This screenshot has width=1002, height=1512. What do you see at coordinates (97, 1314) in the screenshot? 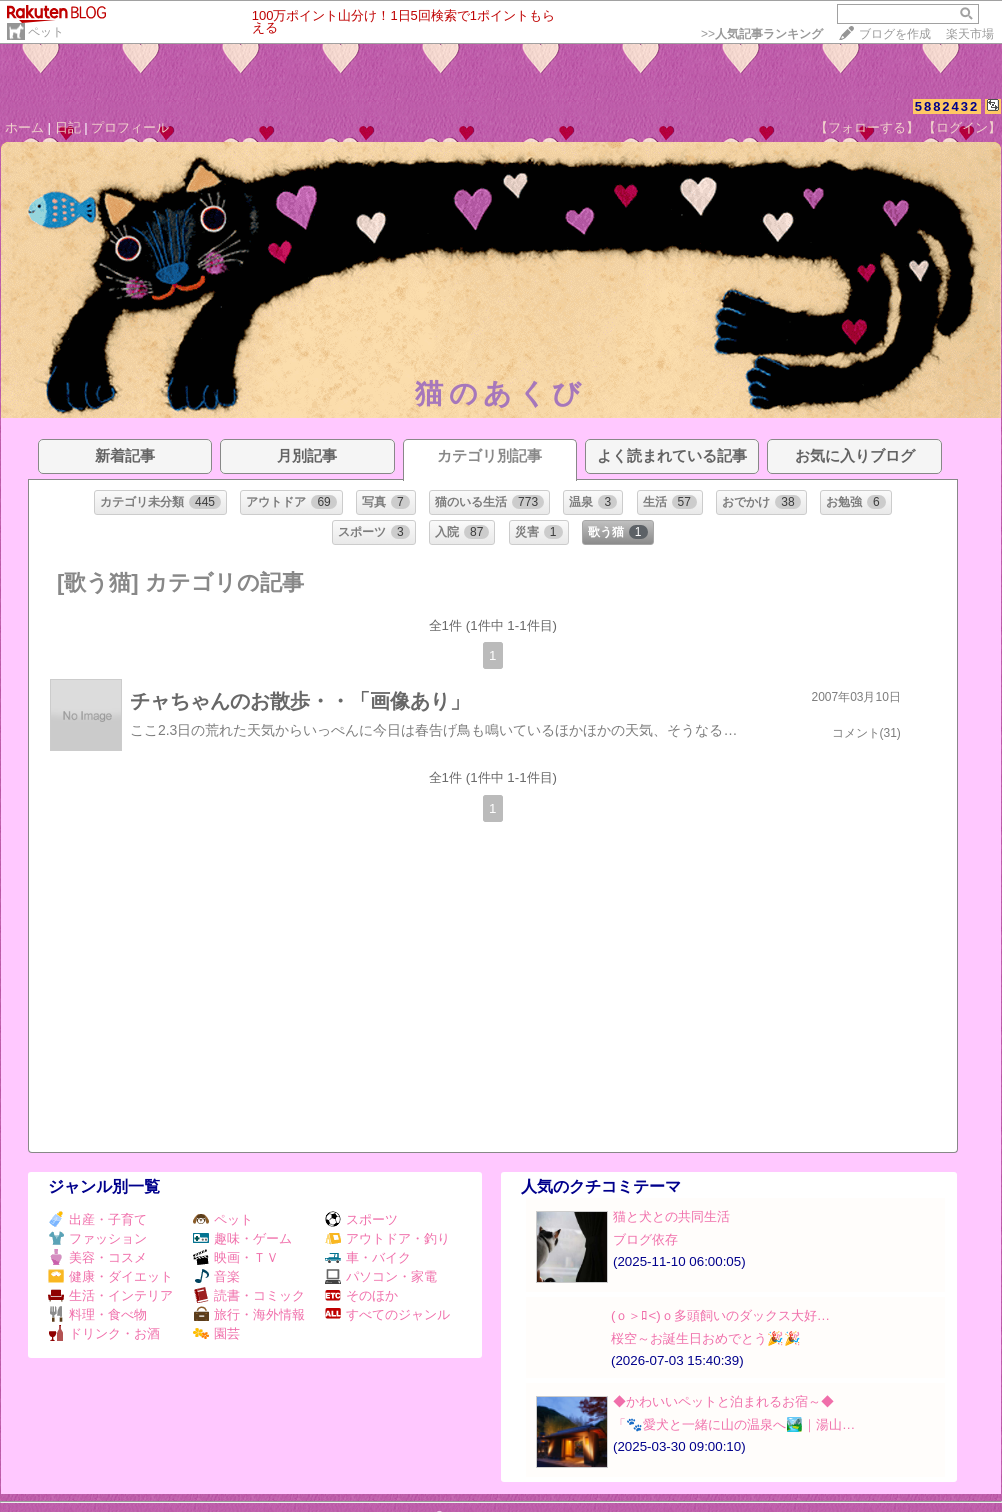
I see `料理・食べ物` at bounding box center [97, 1314].